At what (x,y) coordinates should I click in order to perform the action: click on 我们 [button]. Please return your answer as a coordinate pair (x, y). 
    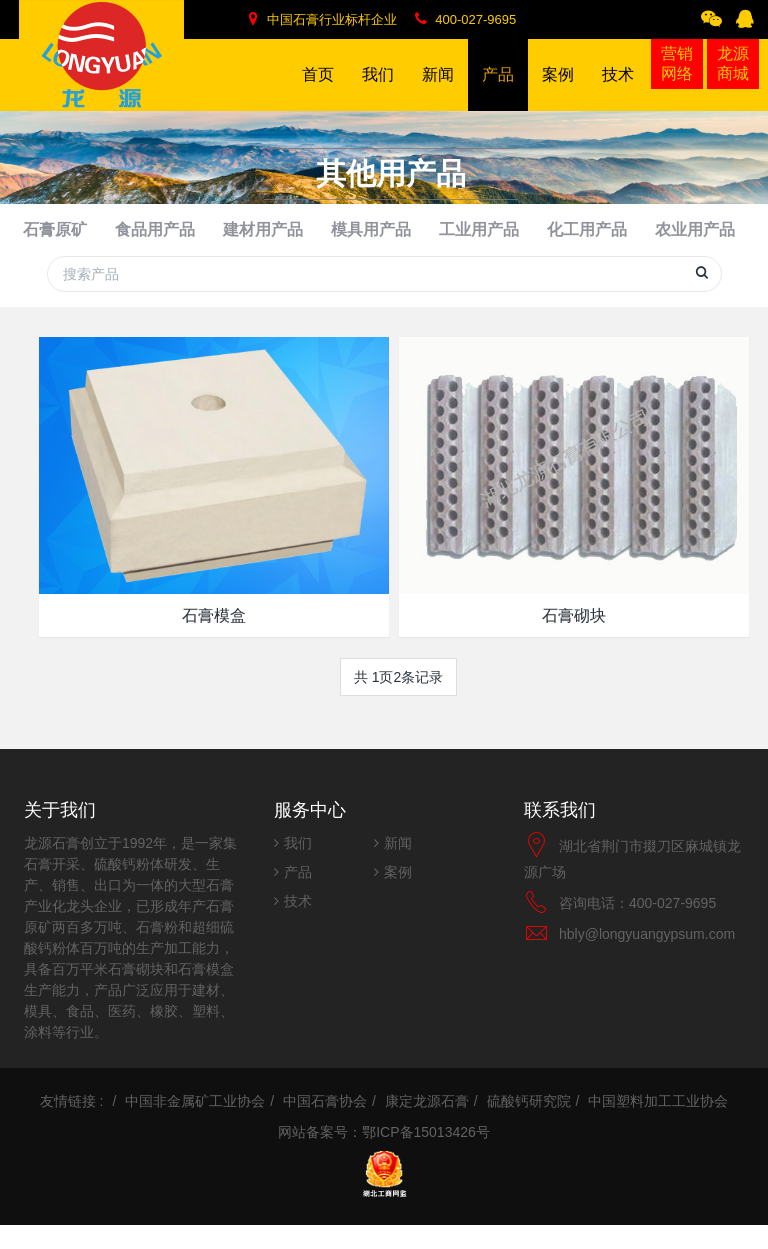
    Looking at the image, I should click on (378, 88).